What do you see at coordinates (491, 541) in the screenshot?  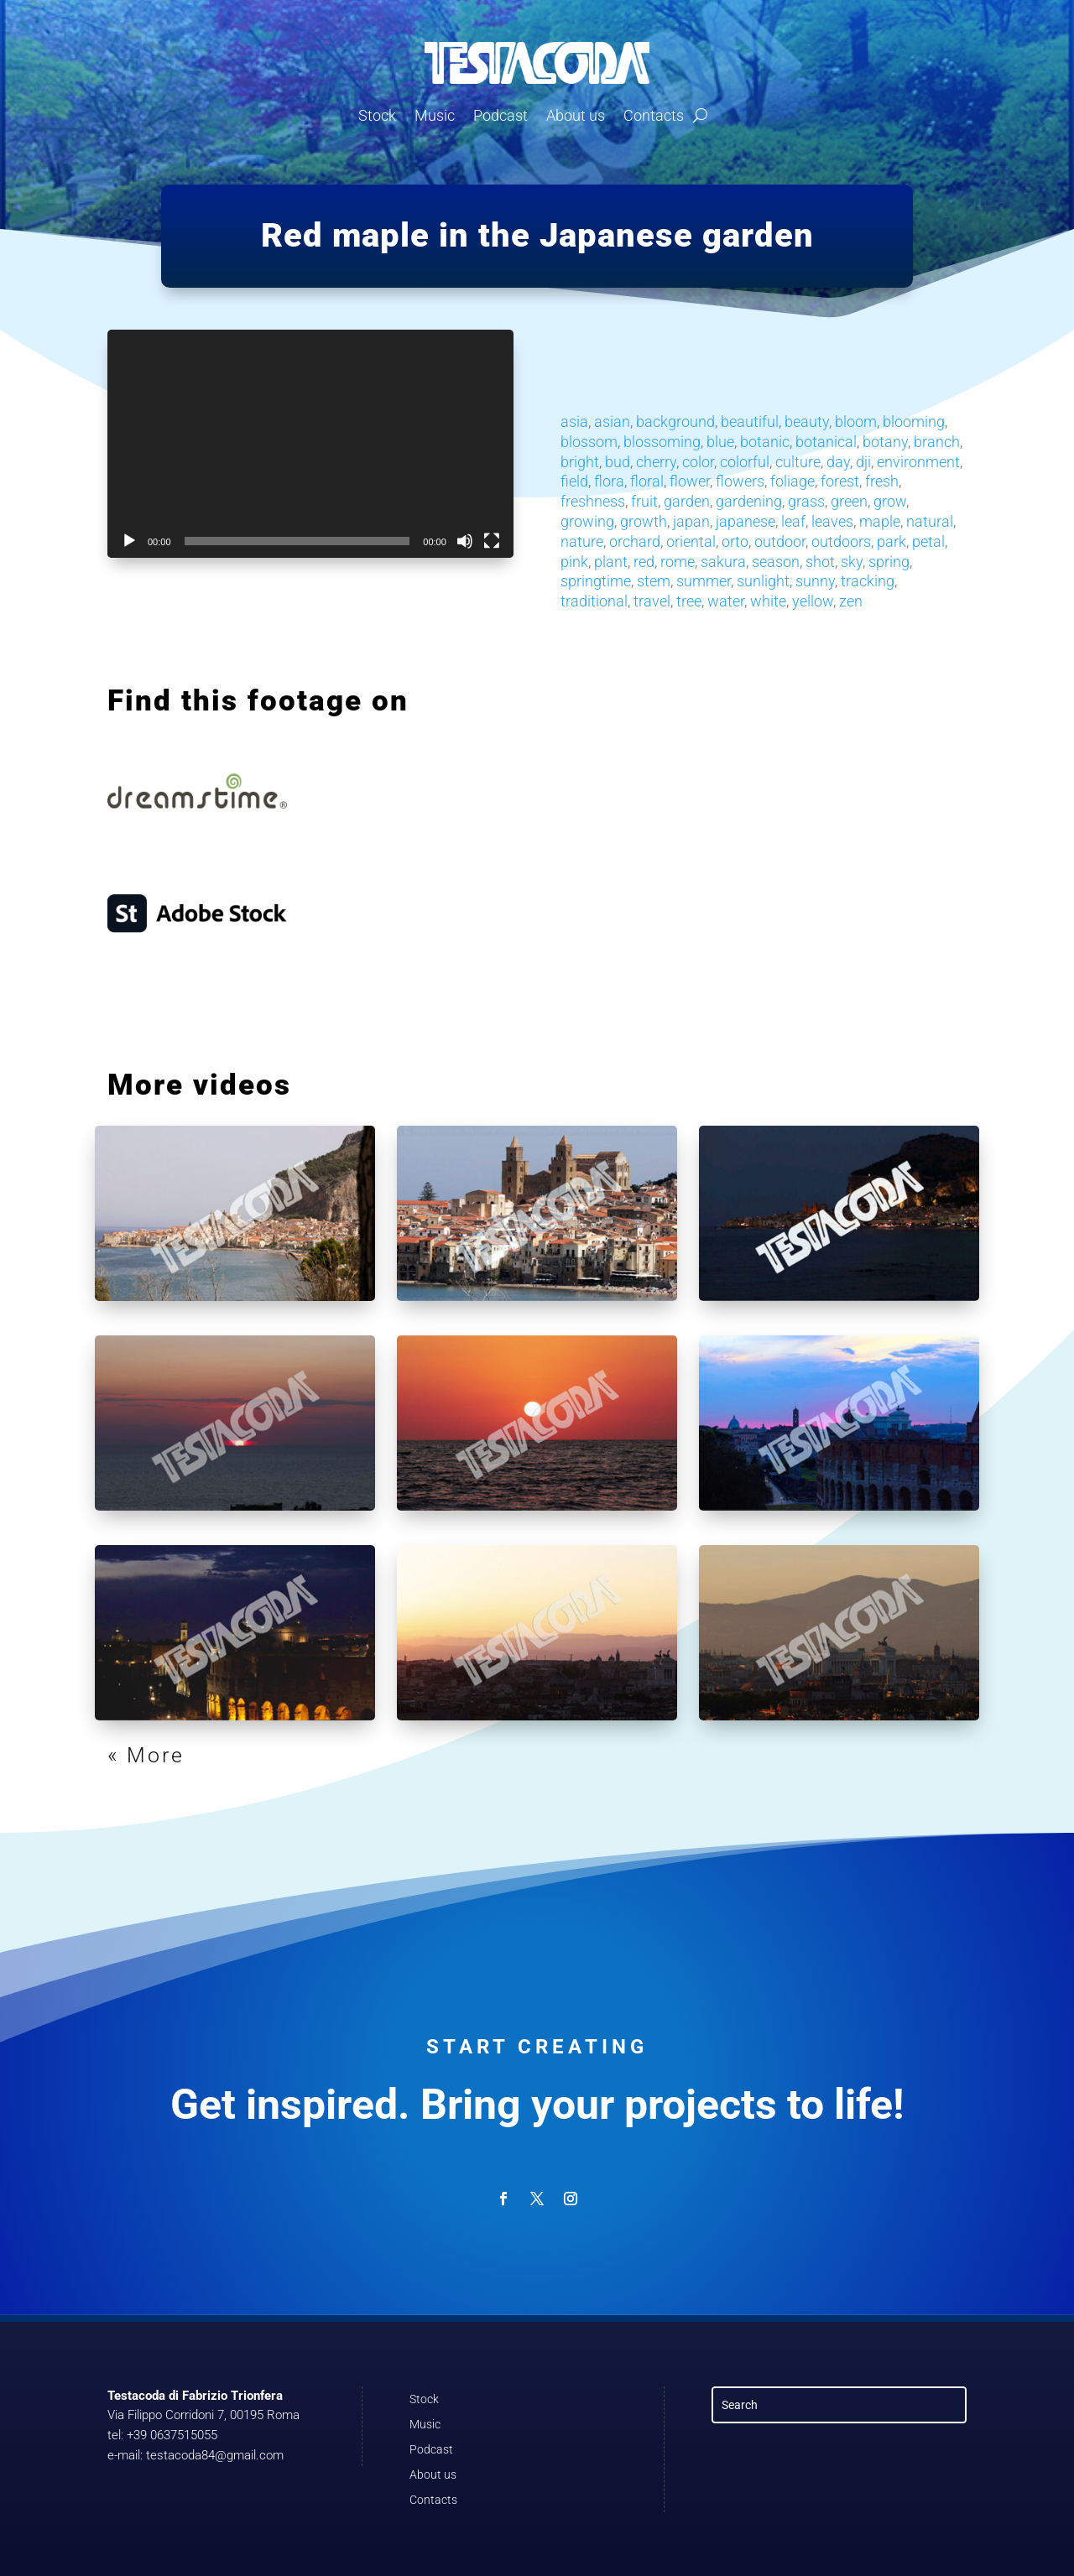 I see `[Fullscreen]` at bounding box center [491, 541].